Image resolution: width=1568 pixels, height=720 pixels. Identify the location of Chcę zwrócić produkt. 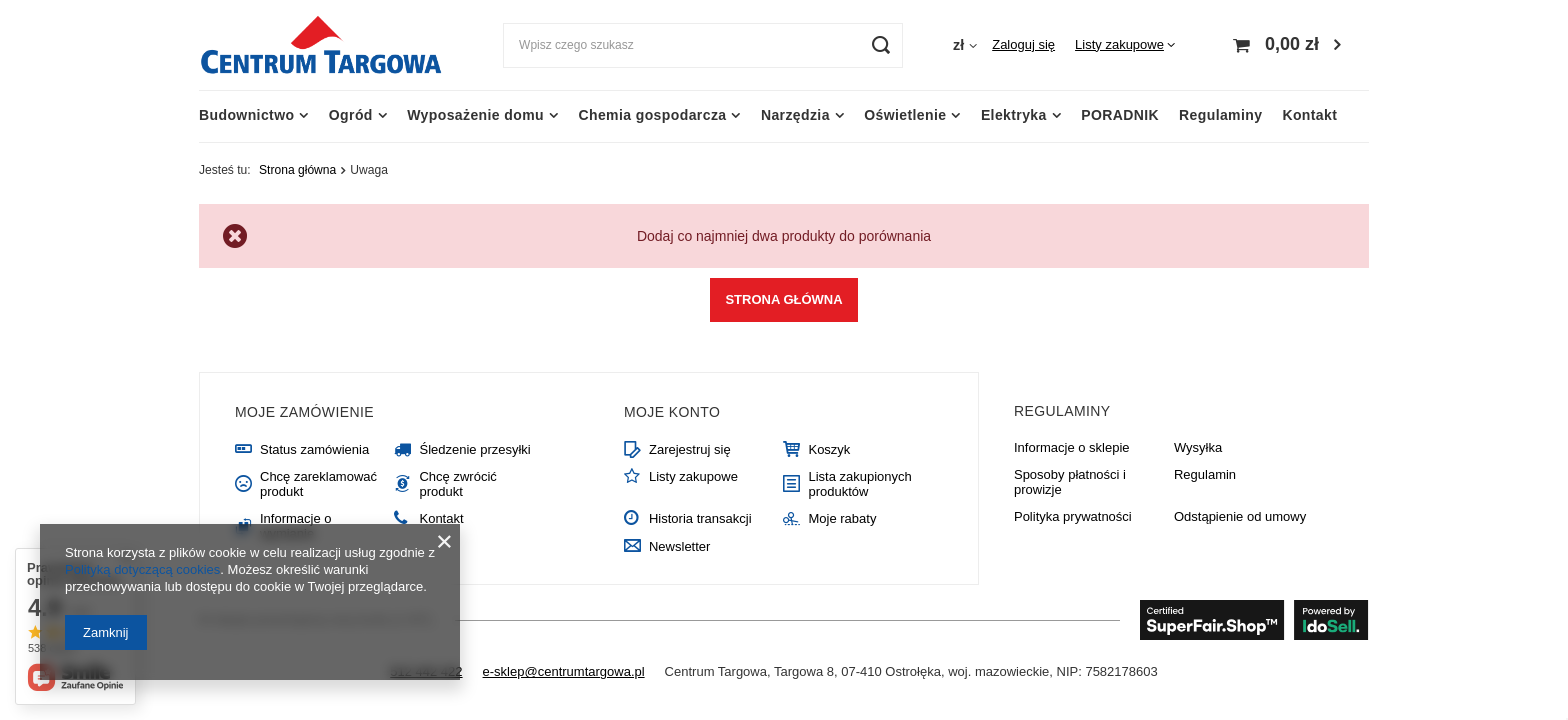
(457, 484).